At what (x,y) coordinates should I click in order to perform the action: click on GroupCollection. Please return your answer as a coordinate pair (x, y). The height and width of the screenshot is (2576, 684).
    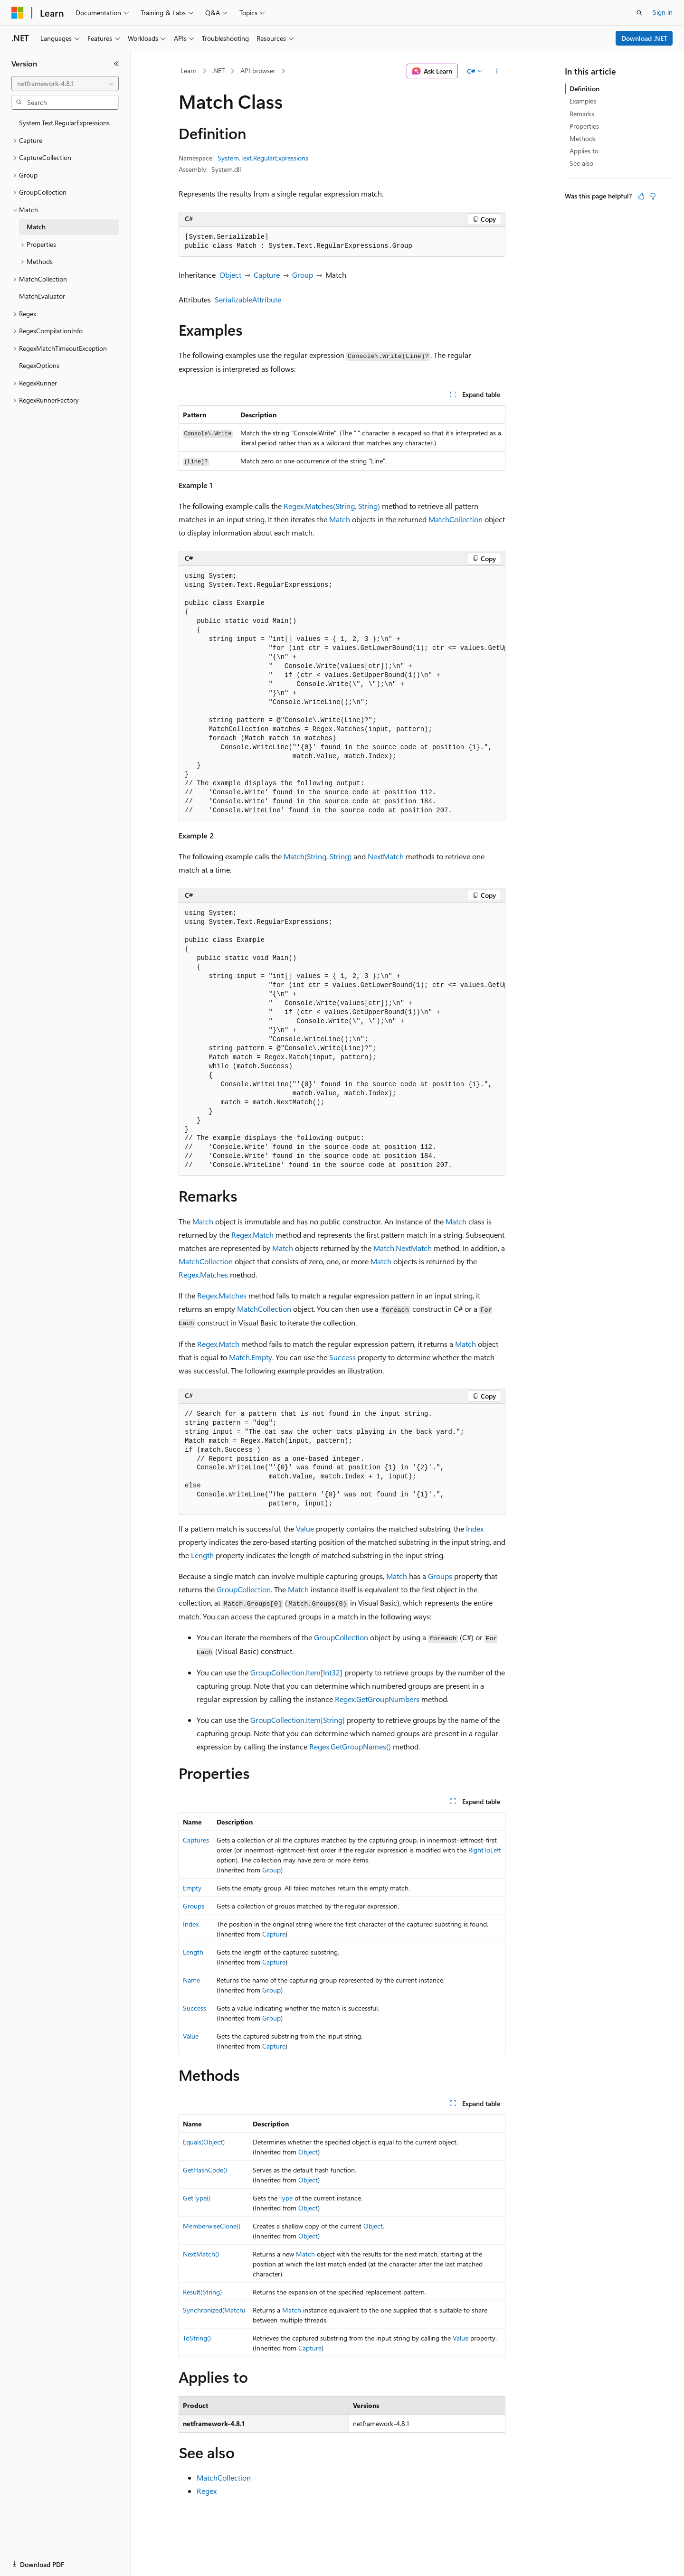
    Looking at the image, I should click on (244, 1589).